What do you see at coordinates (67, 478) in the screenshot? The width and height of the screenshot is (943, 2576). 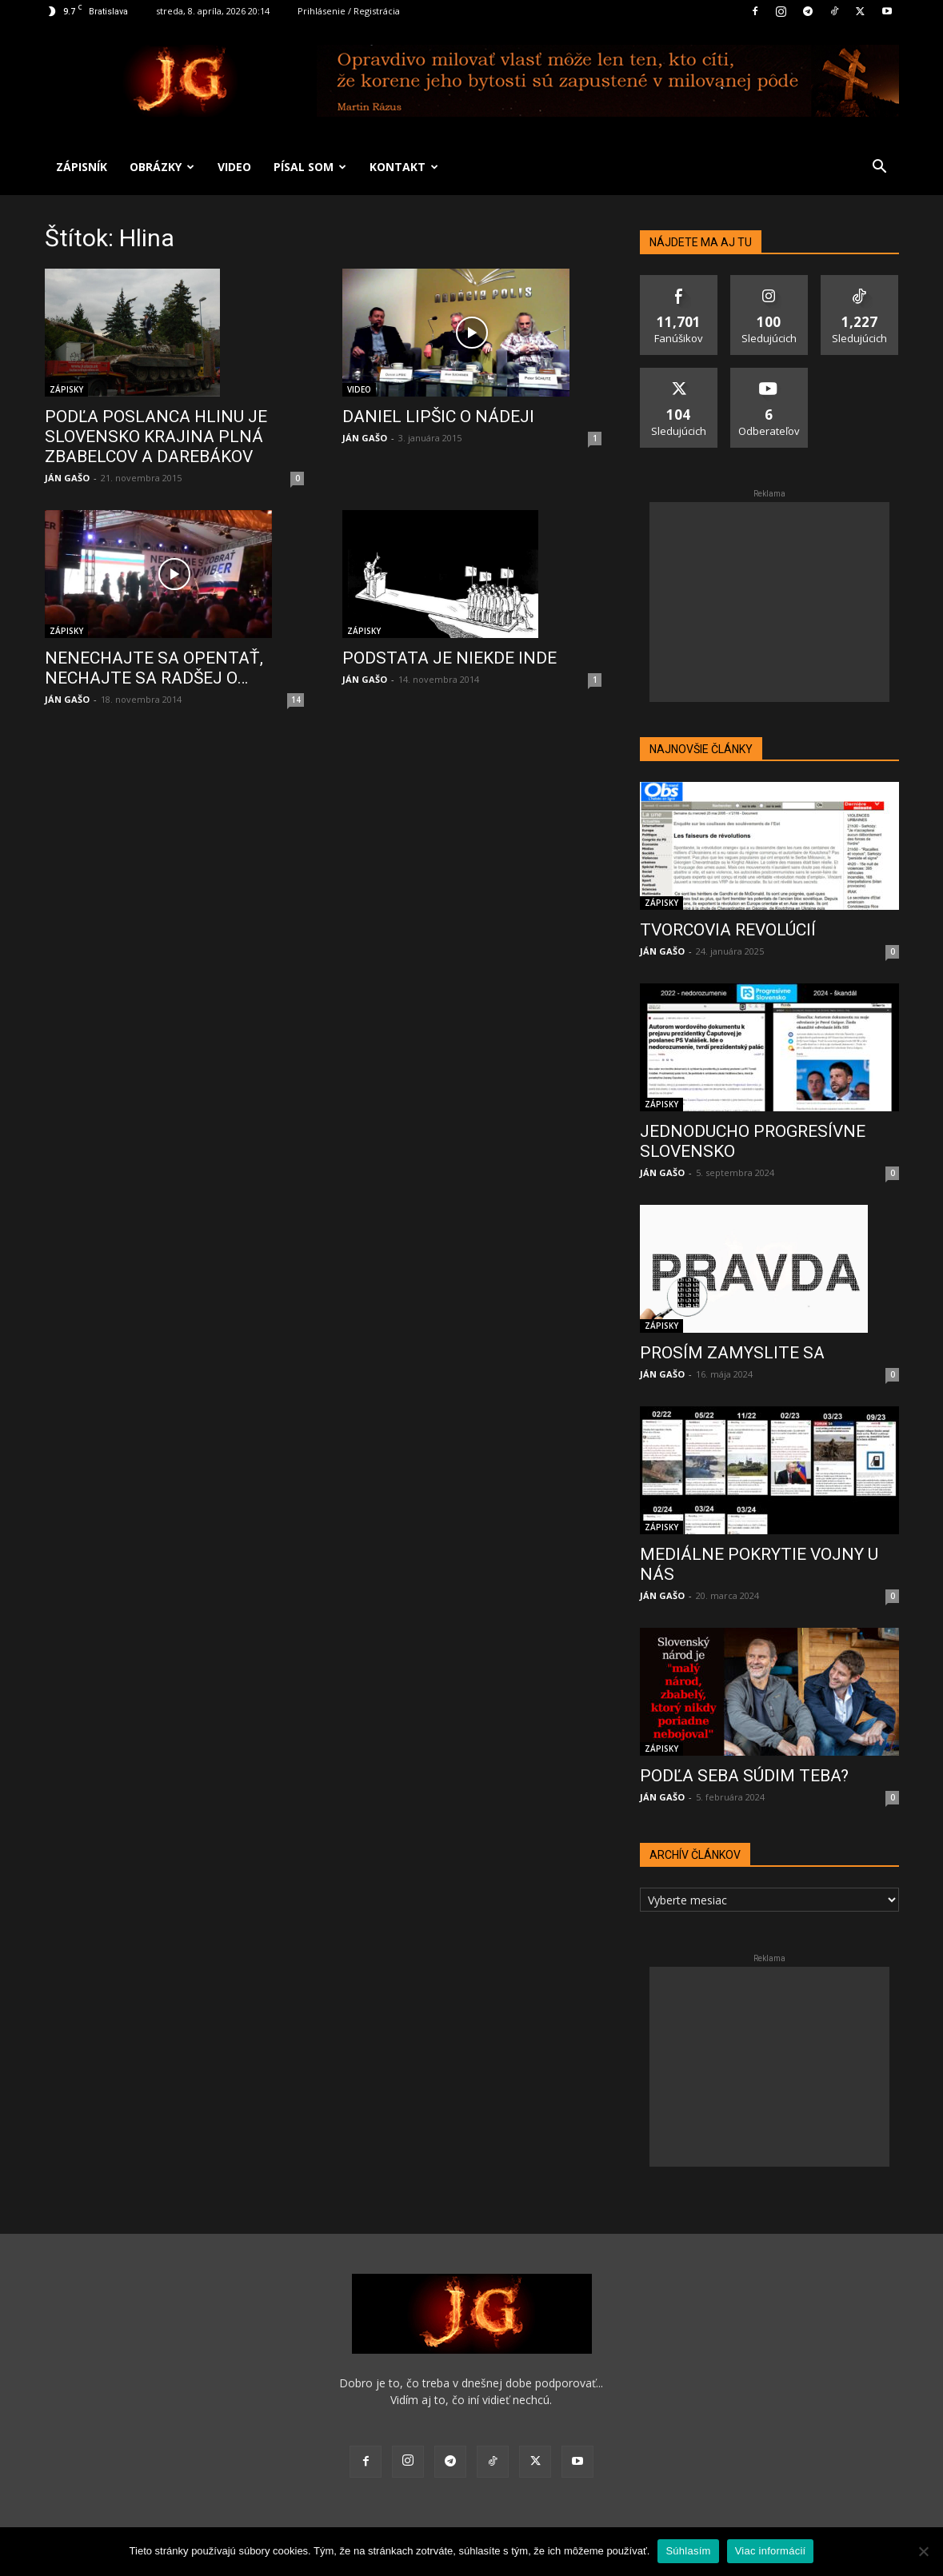 I see `JÁN GAŠO` at bounding box center [67, 478].